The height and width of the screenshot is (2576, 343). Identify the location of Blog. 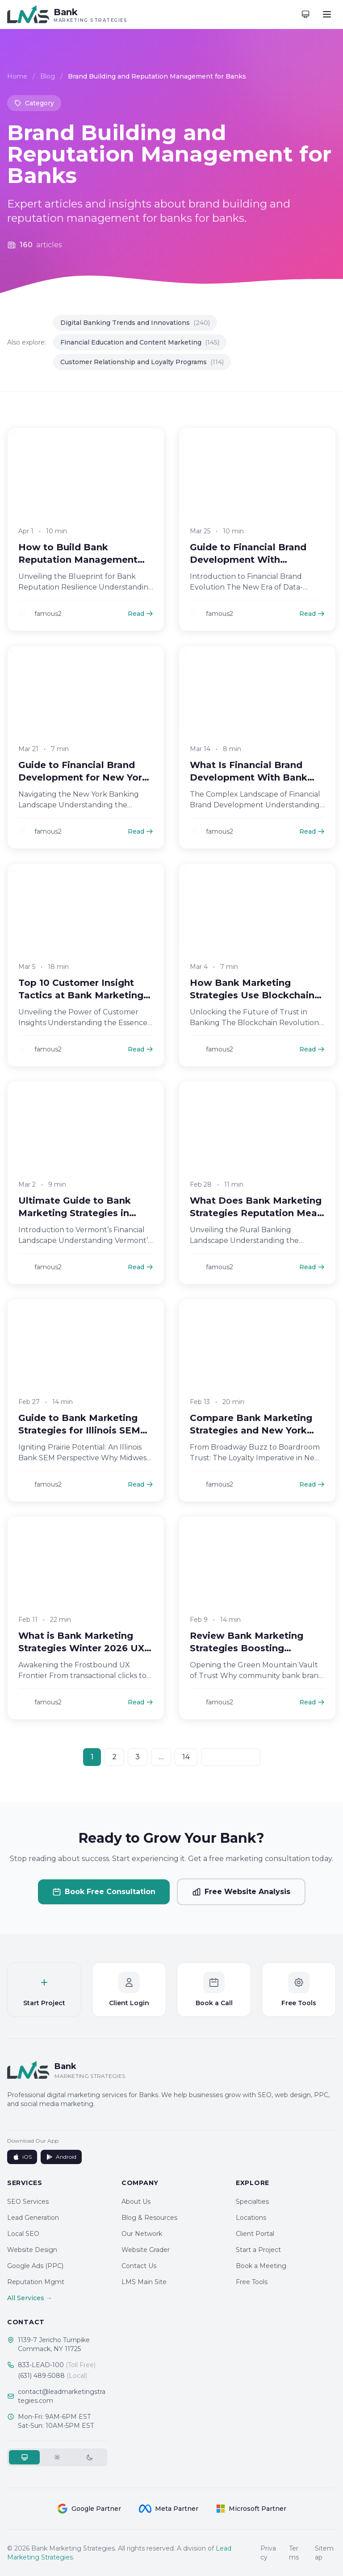
(47, 77).